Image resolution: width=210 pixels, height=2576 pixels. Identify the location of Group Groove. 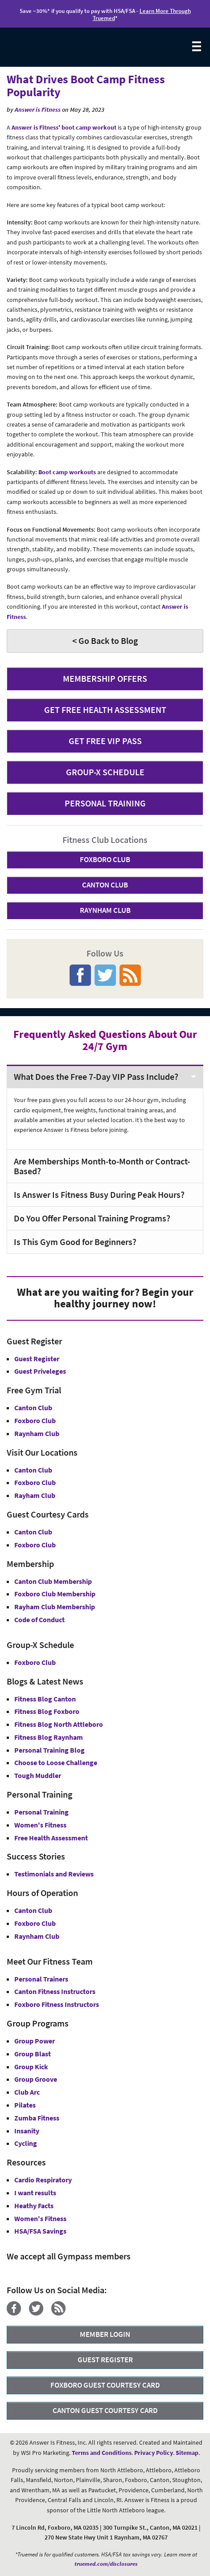
(35, 2079).